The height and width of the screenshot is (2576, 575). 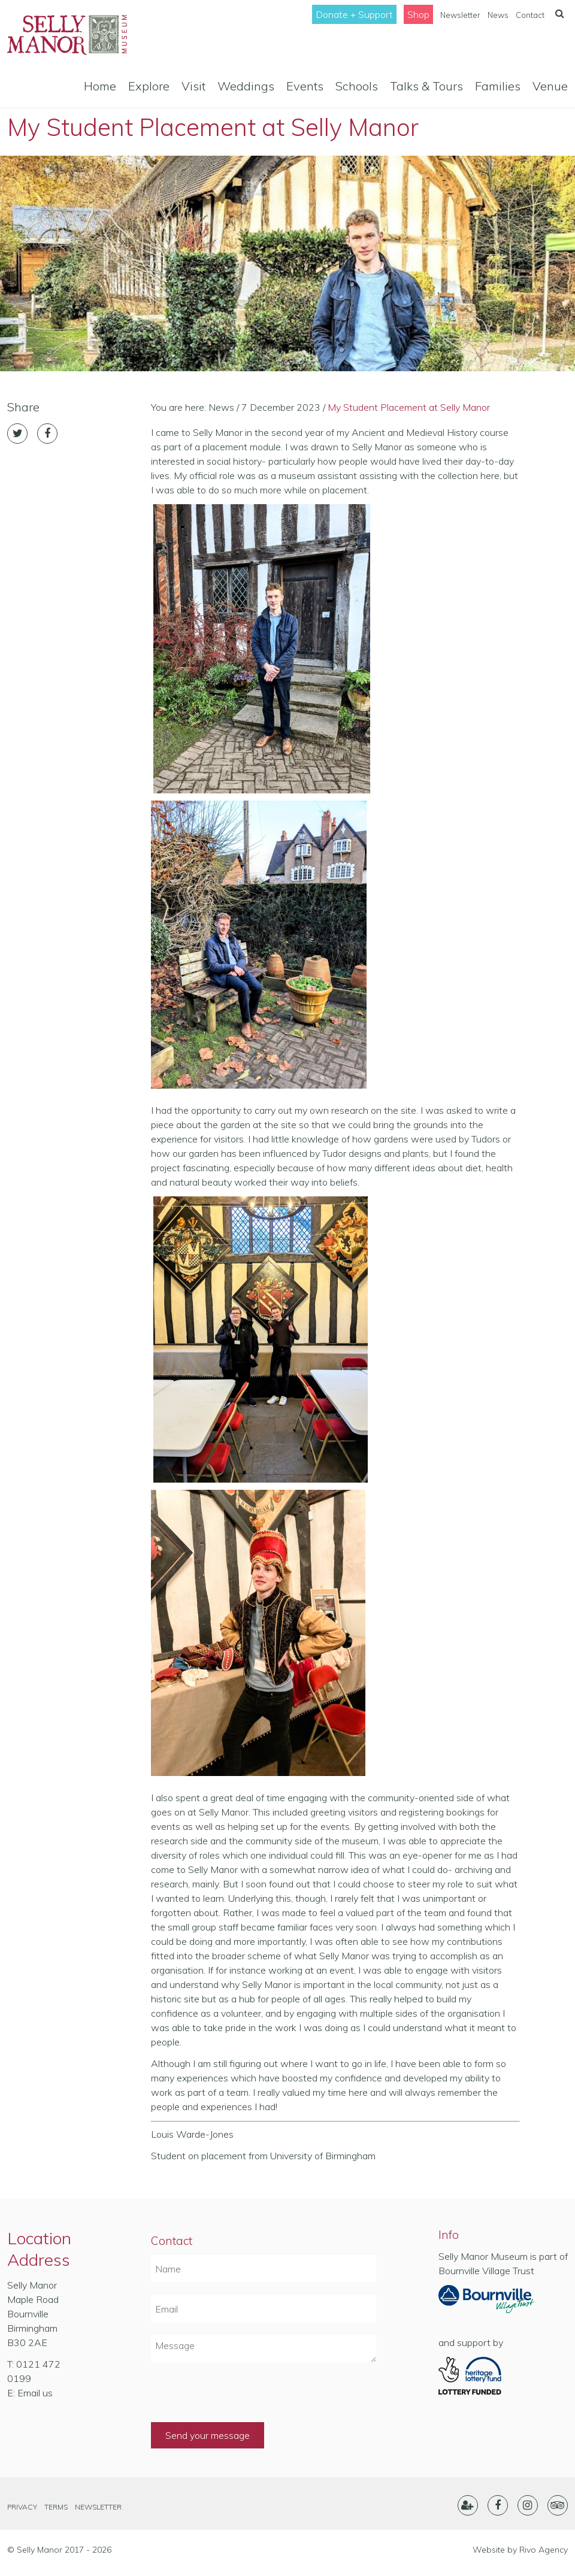 What do you see at coordinates (22, 2506) in the screenshot?
I see `Privacy` at bounding box center [22, 2506].